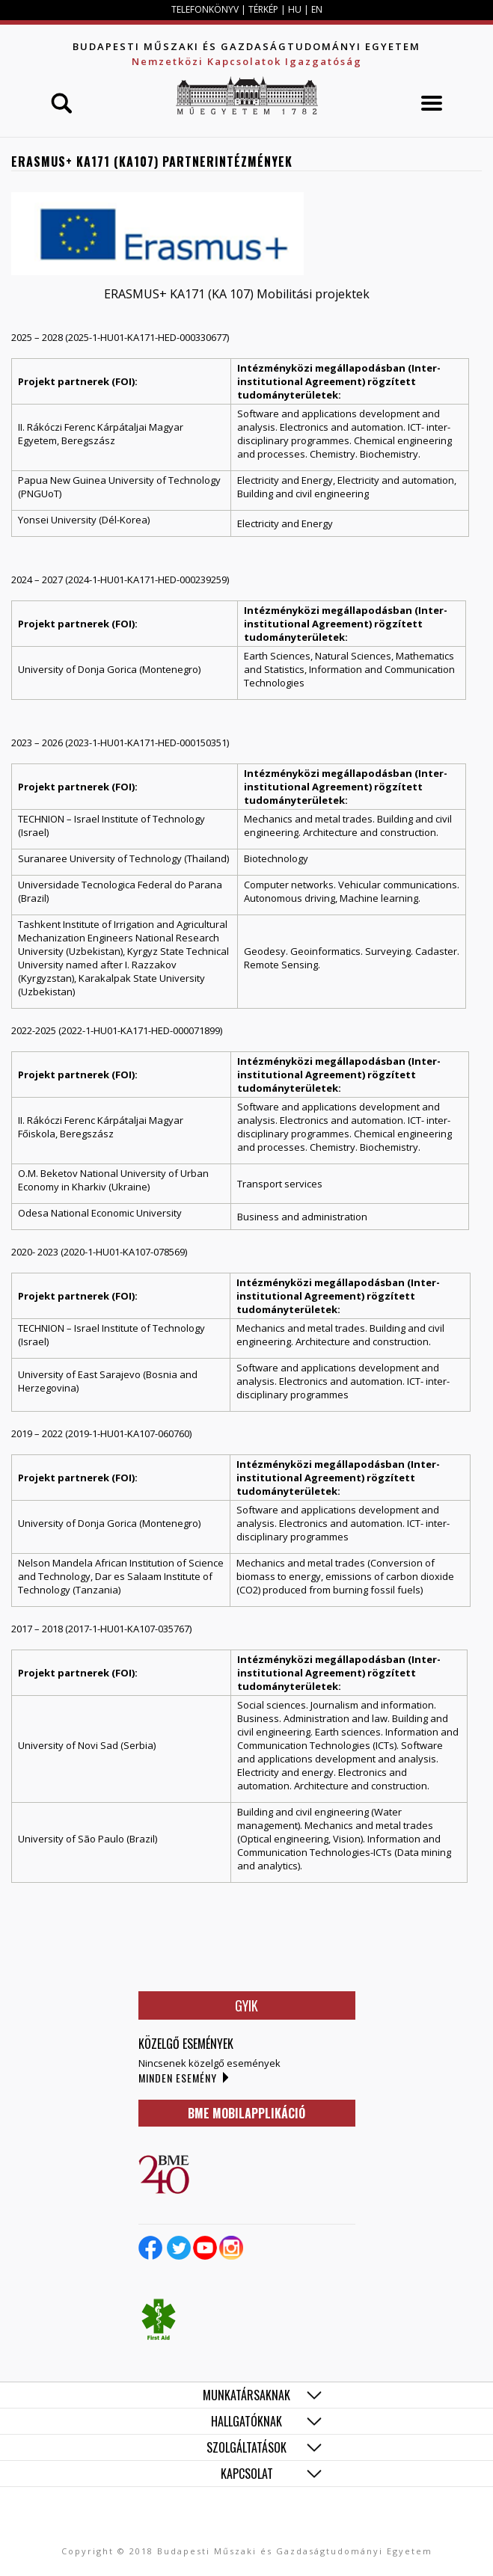 Image resolution: width=493 pixels, height=2576 pixels. What do you see at coordinates (205, 9) in the screenshot?
I see `TELEFONKÖNYV` at bounding box center [205, 9].